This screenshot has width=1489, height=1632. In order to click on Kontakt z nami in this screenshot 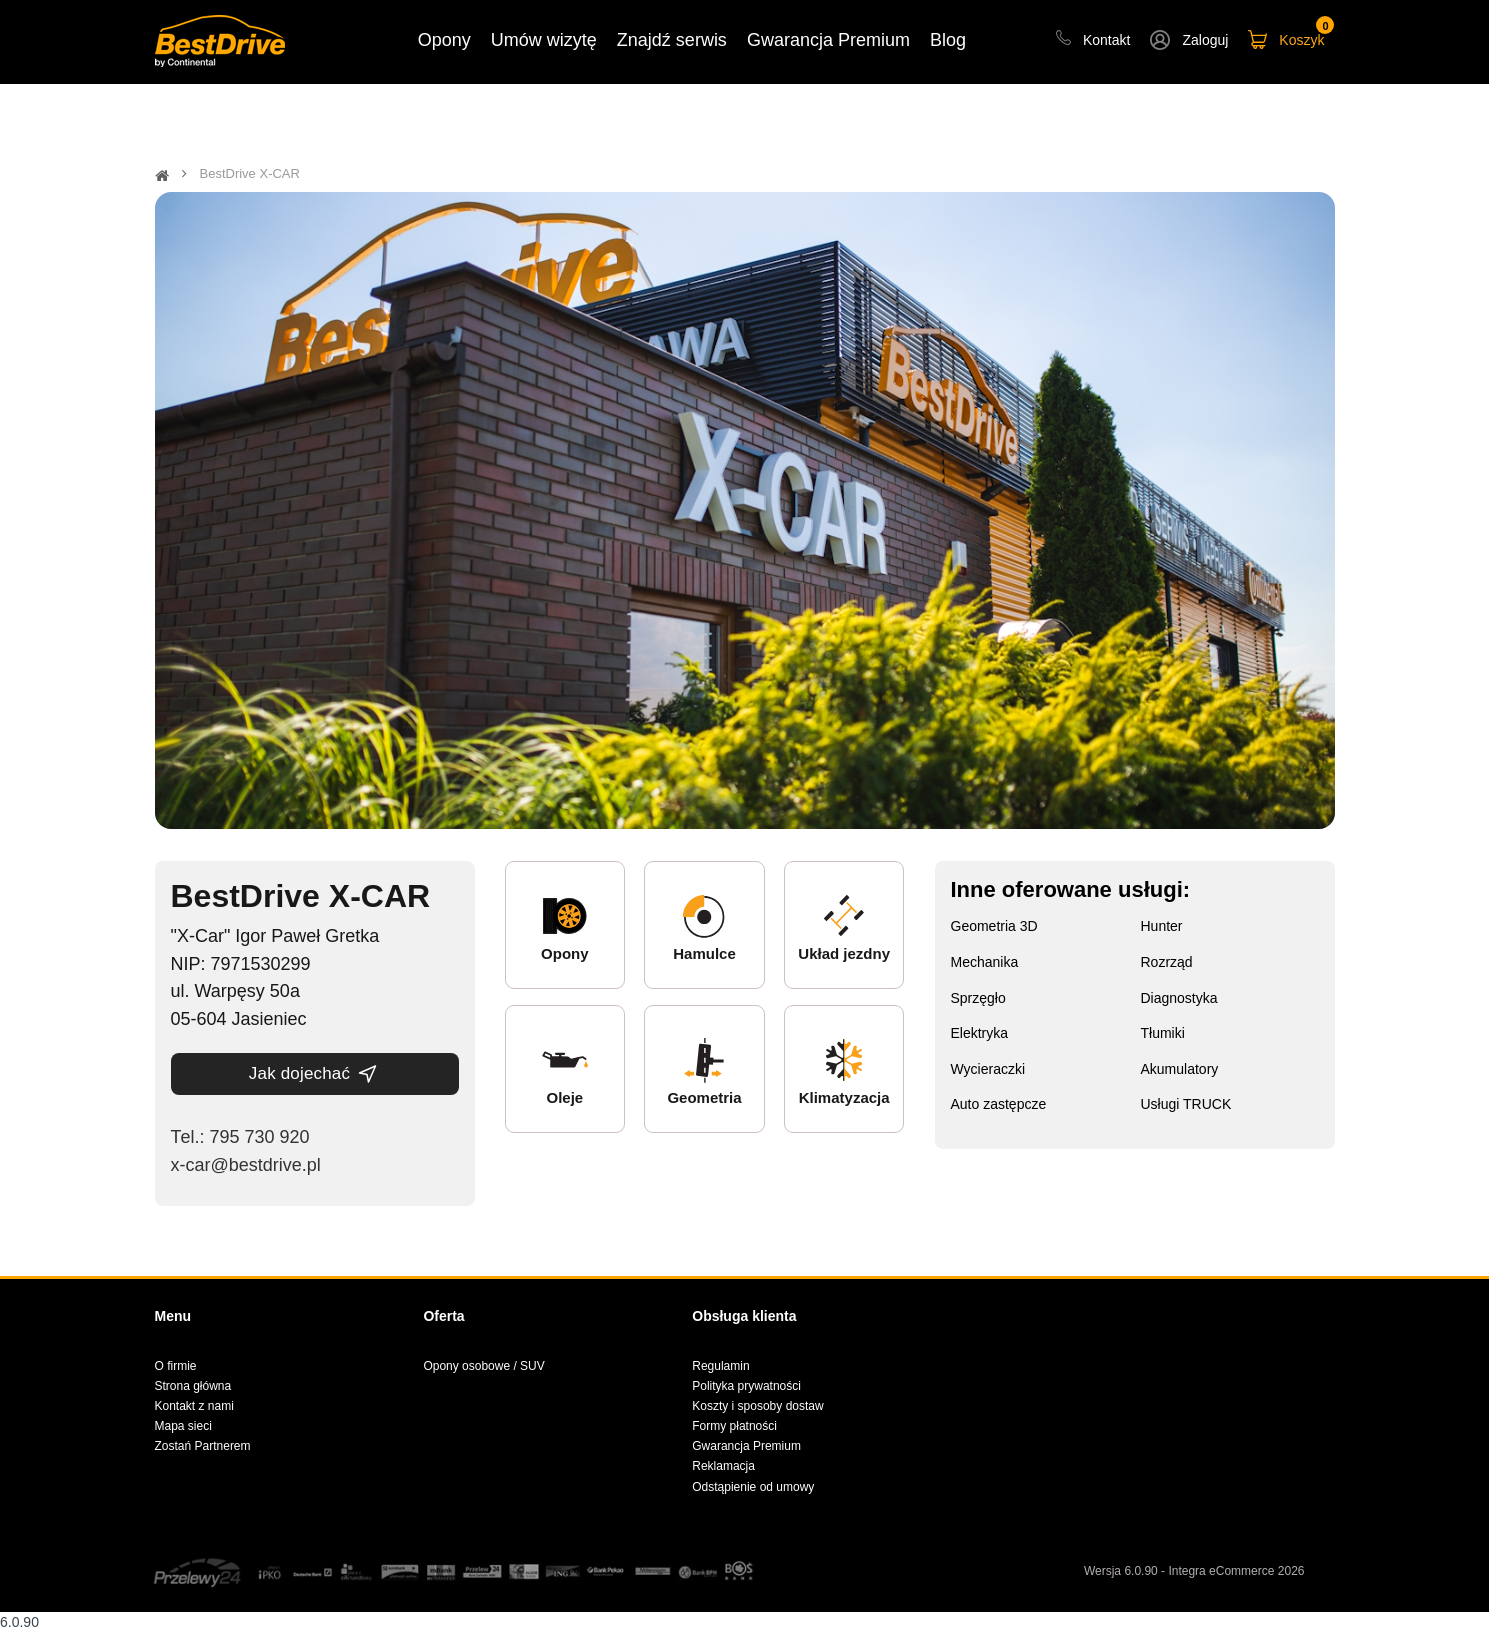, I will do `click(194, 1406)`.